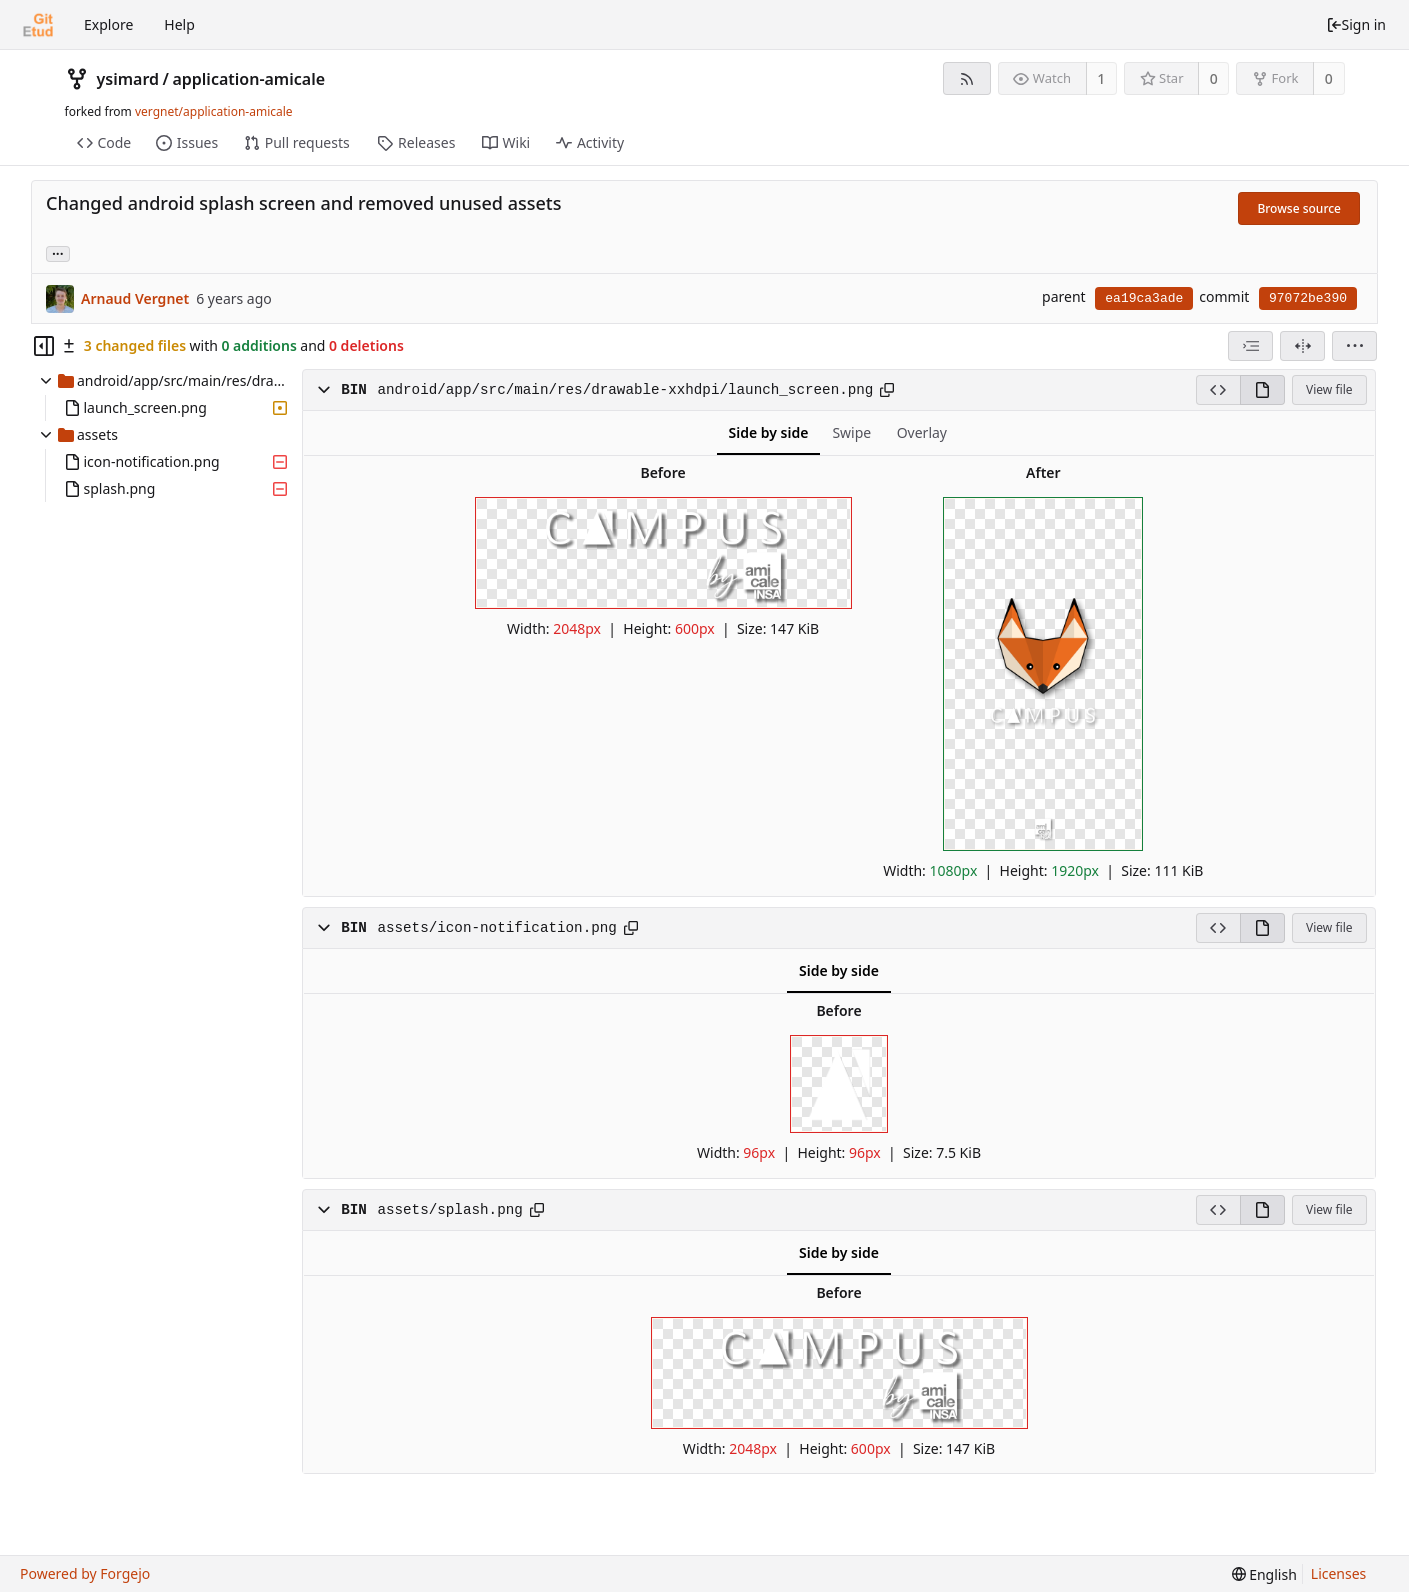 This screenshot has width=1409, height=1592. What do you see at coordinates (1339, 1573) in the screenshot?
I see `Licenses` at bounding box center [1339, 1573].